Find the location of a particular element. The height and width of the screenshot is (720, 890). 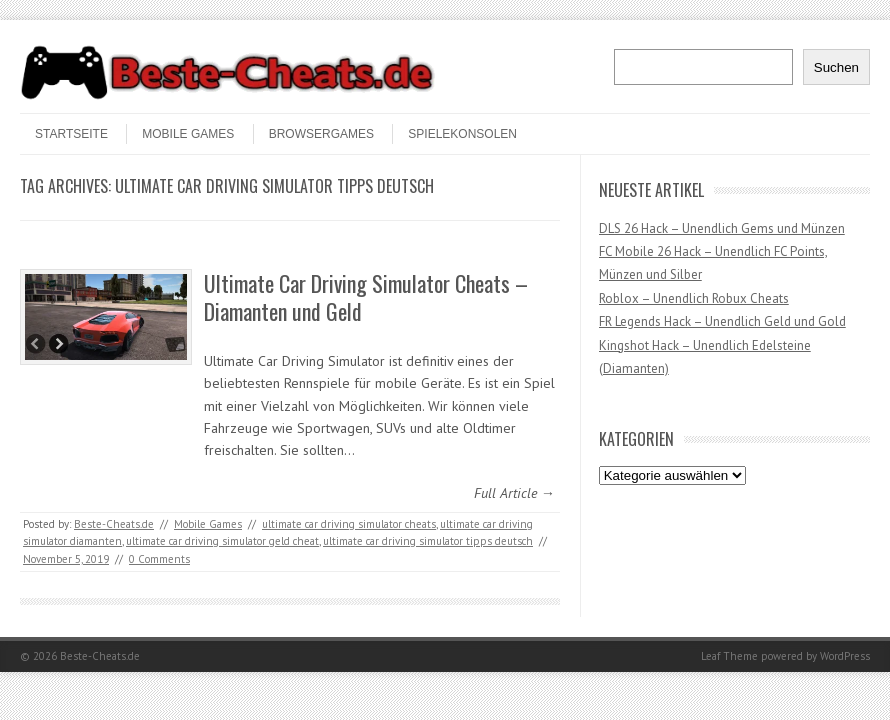

ultimate car driving simulator cheats is located at coordinates (349, 524).